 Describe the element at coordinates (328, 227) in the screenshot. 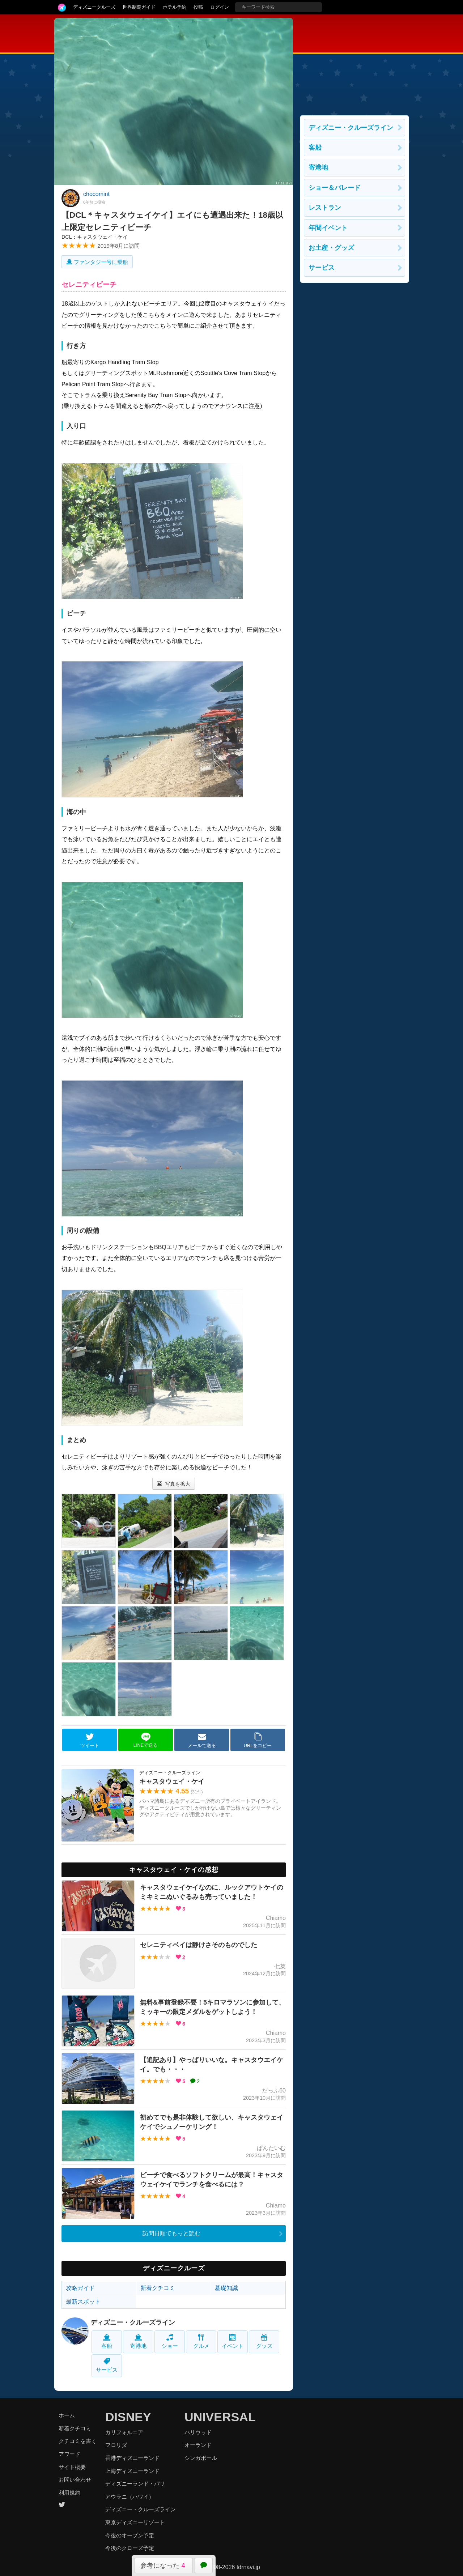

I see `年間イベント` at that location.